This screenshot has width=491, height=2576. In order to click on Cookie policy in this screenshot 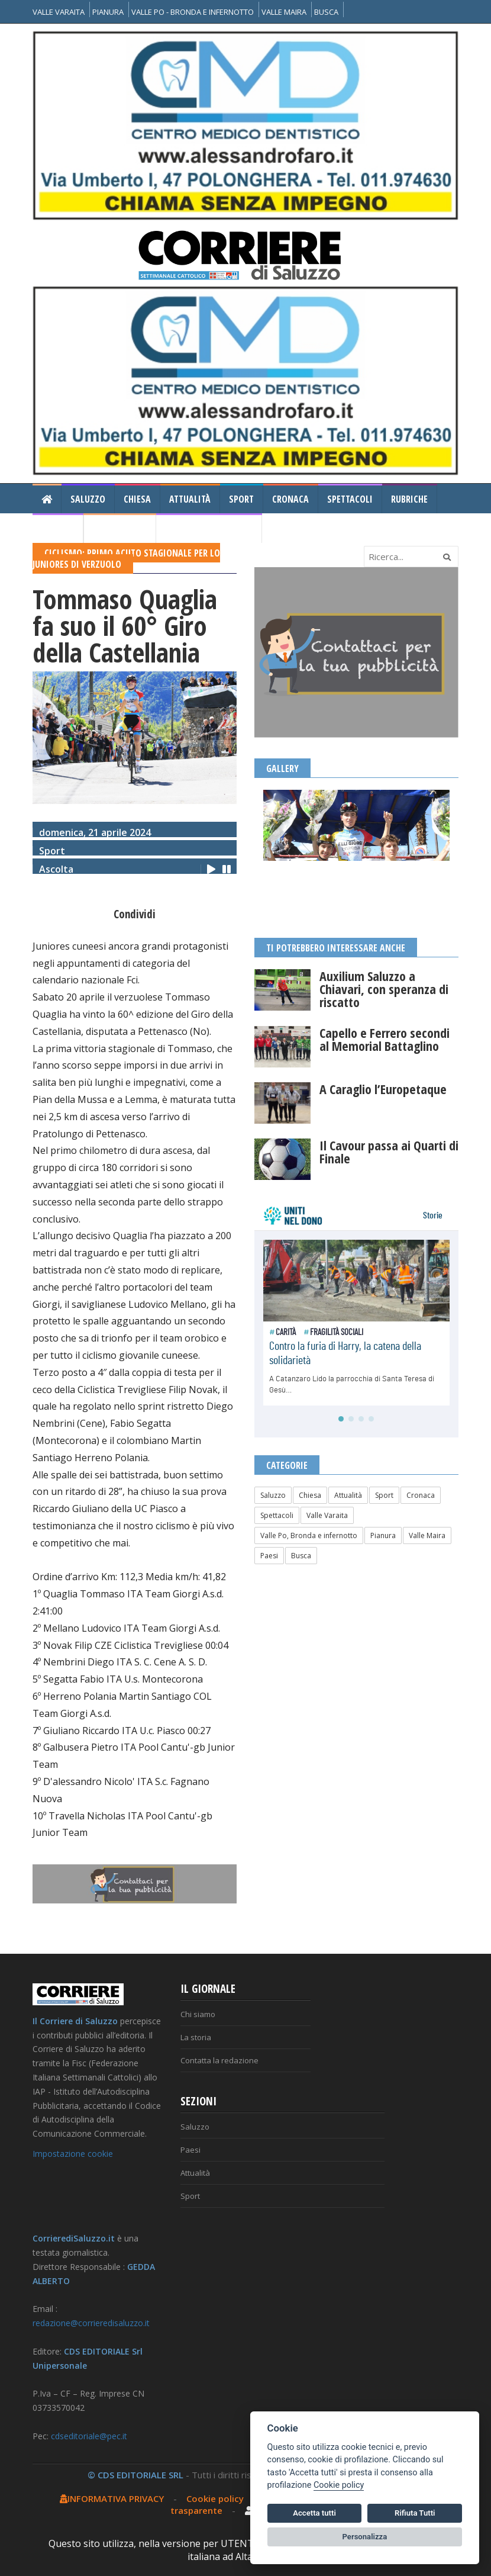, I will do `click(215, 2498)`.